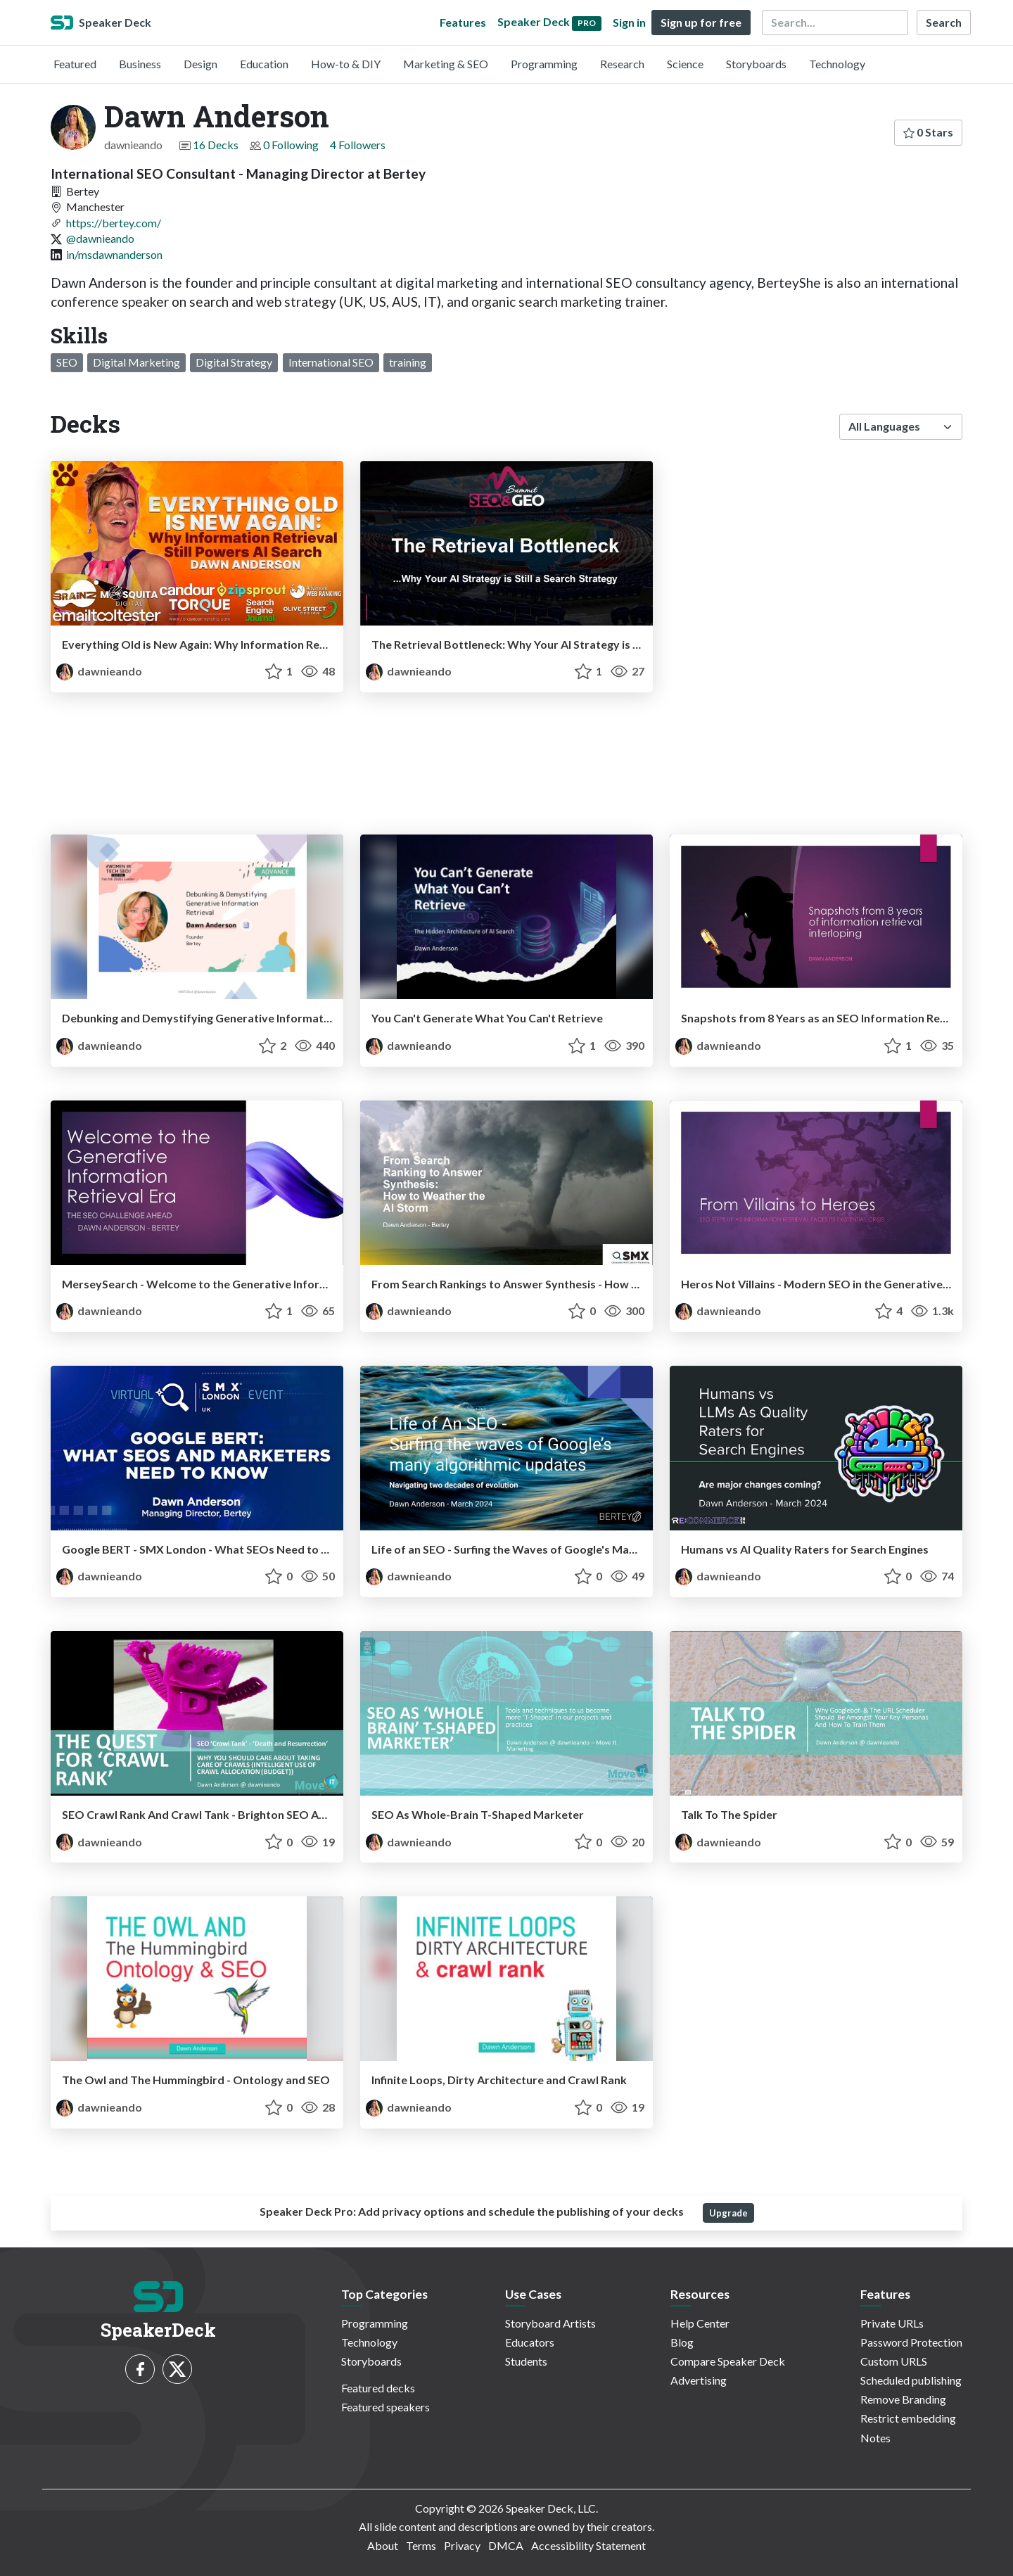  I want to click on Education, so click(264, 63).